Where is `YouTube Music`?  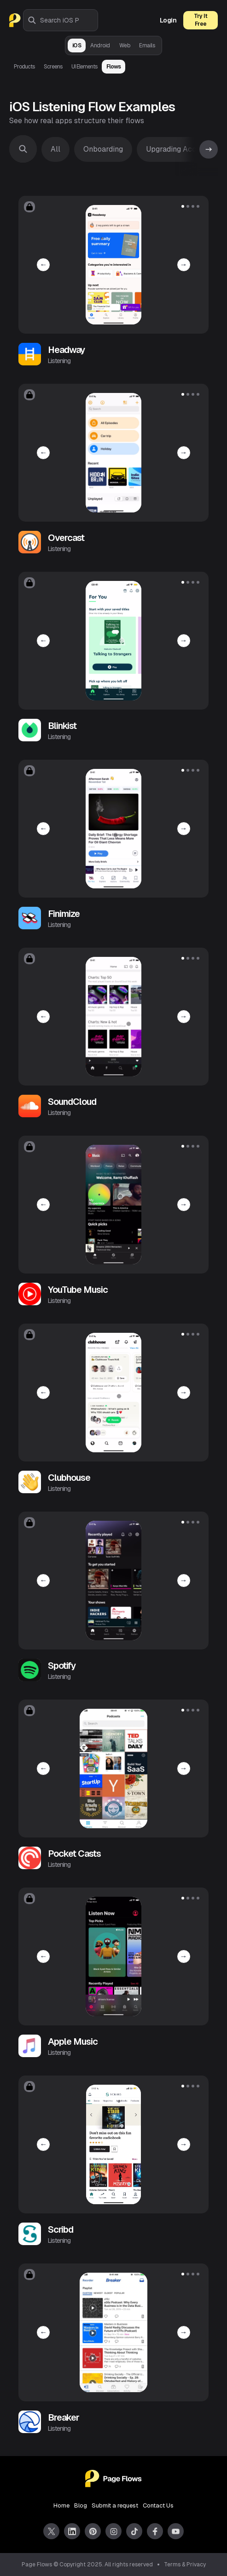
YouTube Music is located at coordinates (78, 1290).